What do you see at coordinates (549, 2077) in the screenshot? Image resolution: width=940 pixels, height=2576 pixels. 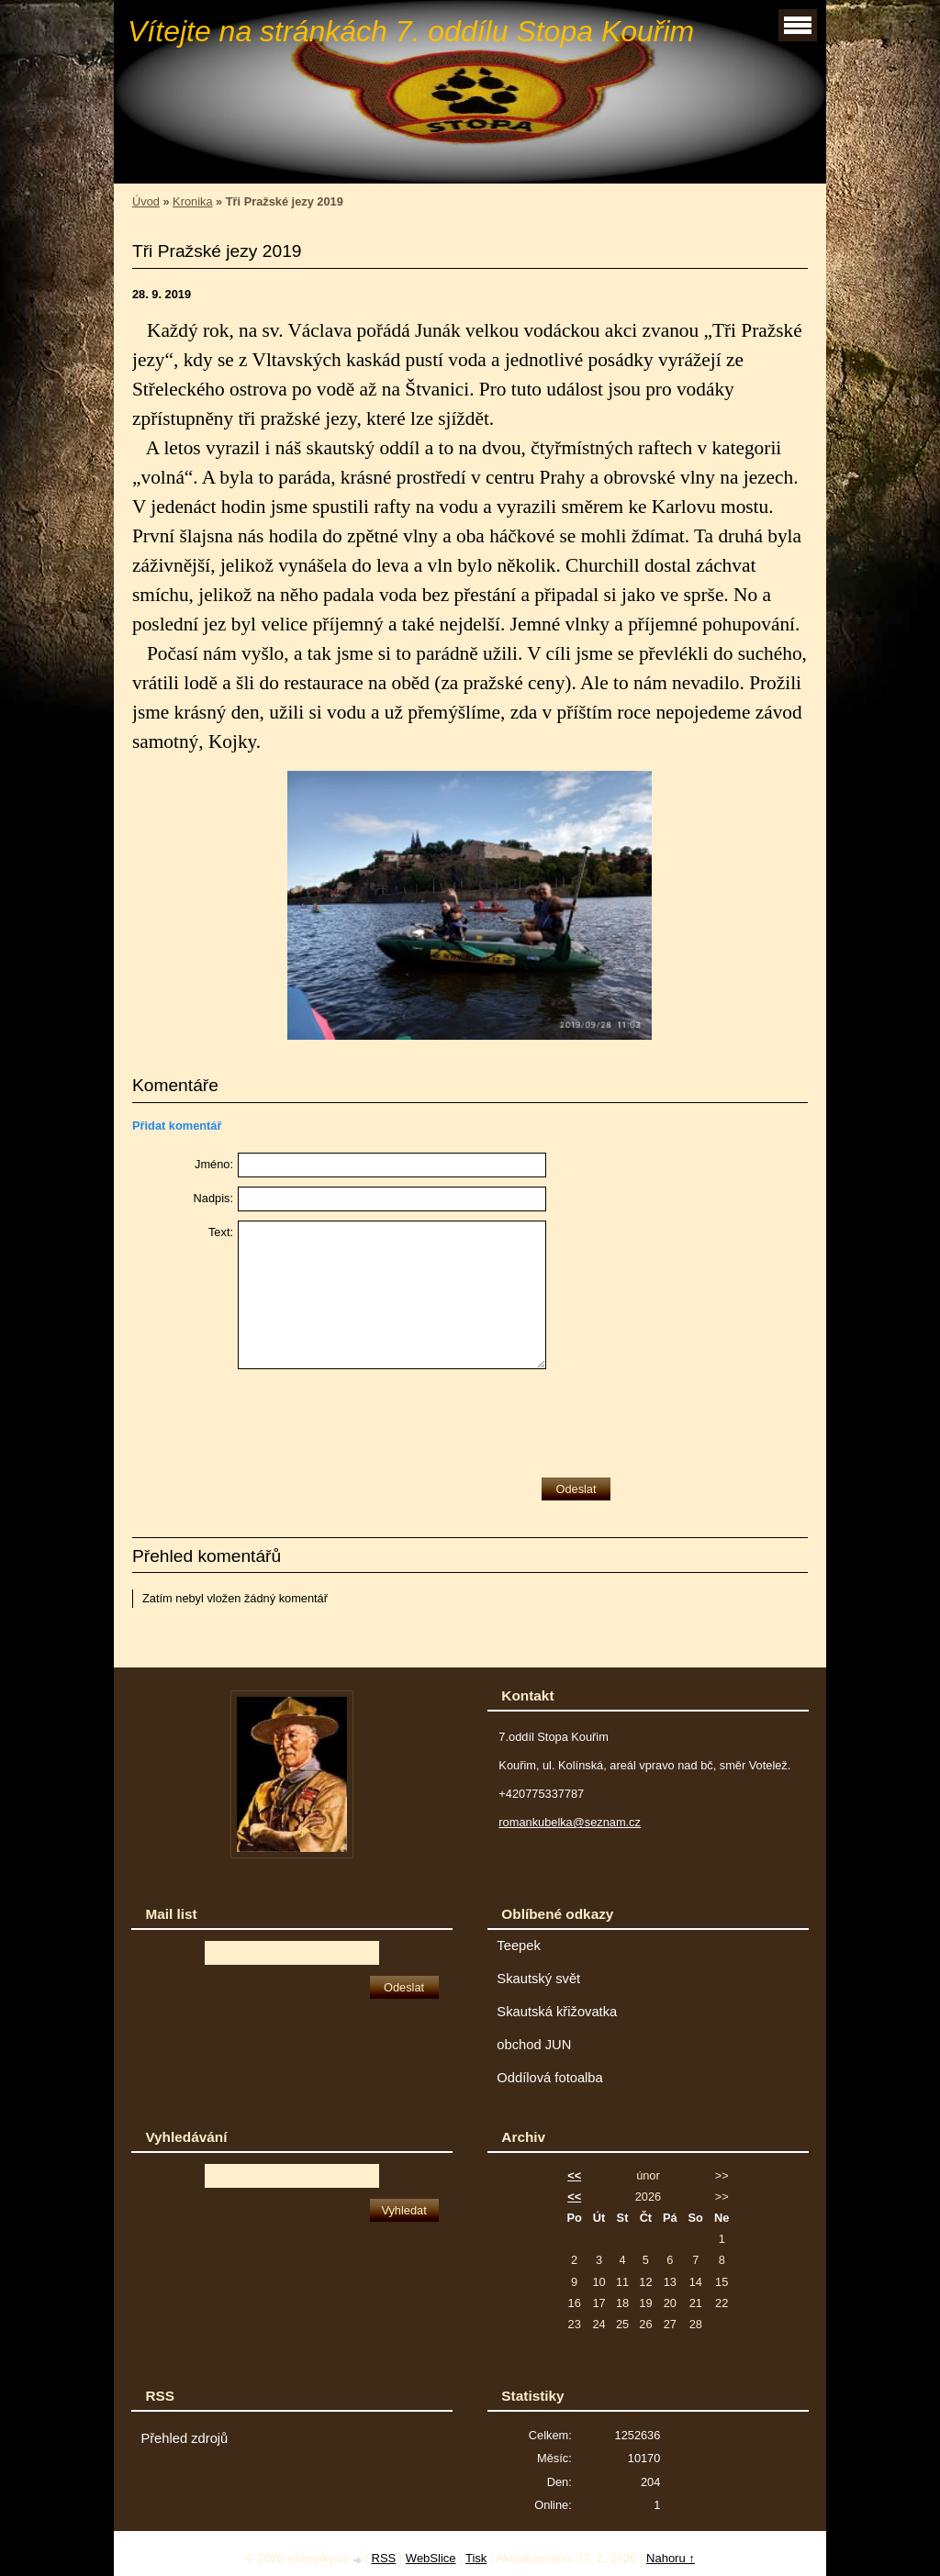 I see `Oddílová fotoalba` at bounding box center [549, 2077].